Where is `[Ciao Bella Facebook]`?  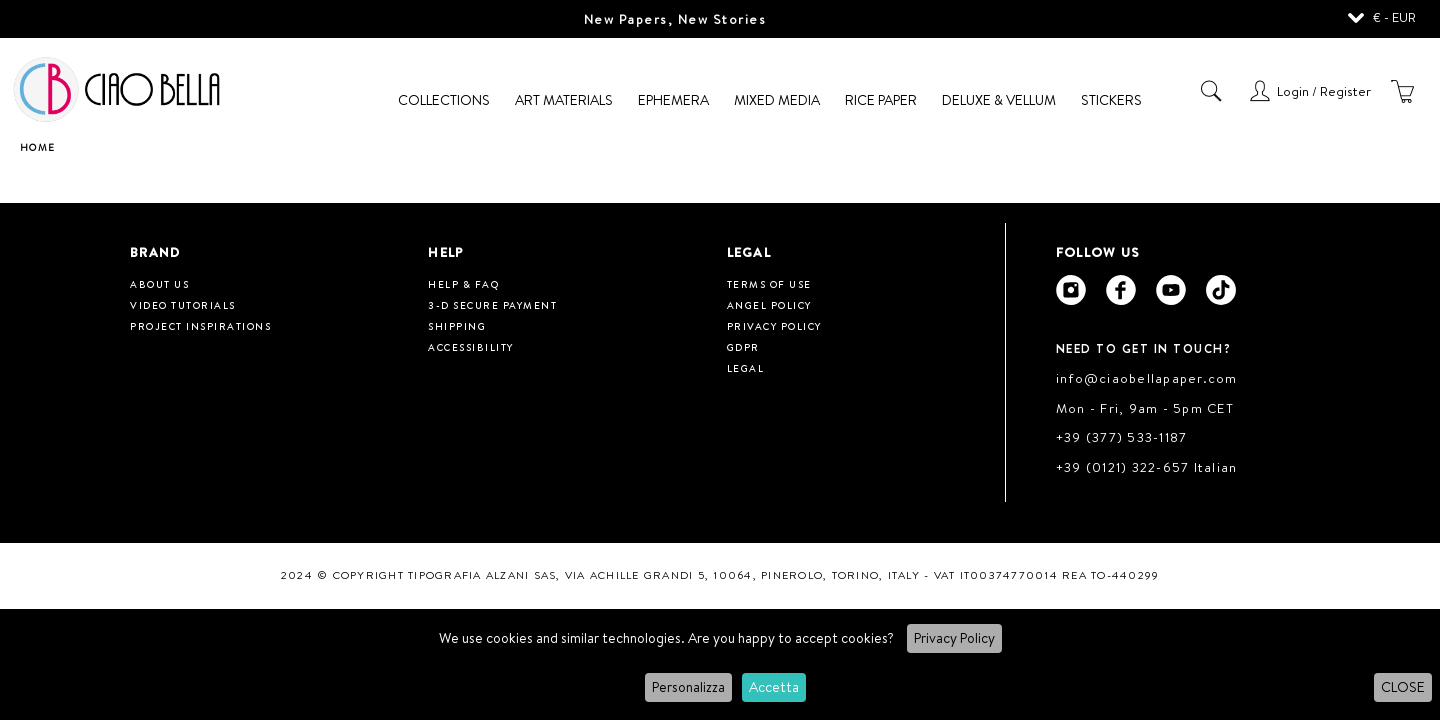
[Ciao Bella Facebook] is located at coordinates (1121, 290).